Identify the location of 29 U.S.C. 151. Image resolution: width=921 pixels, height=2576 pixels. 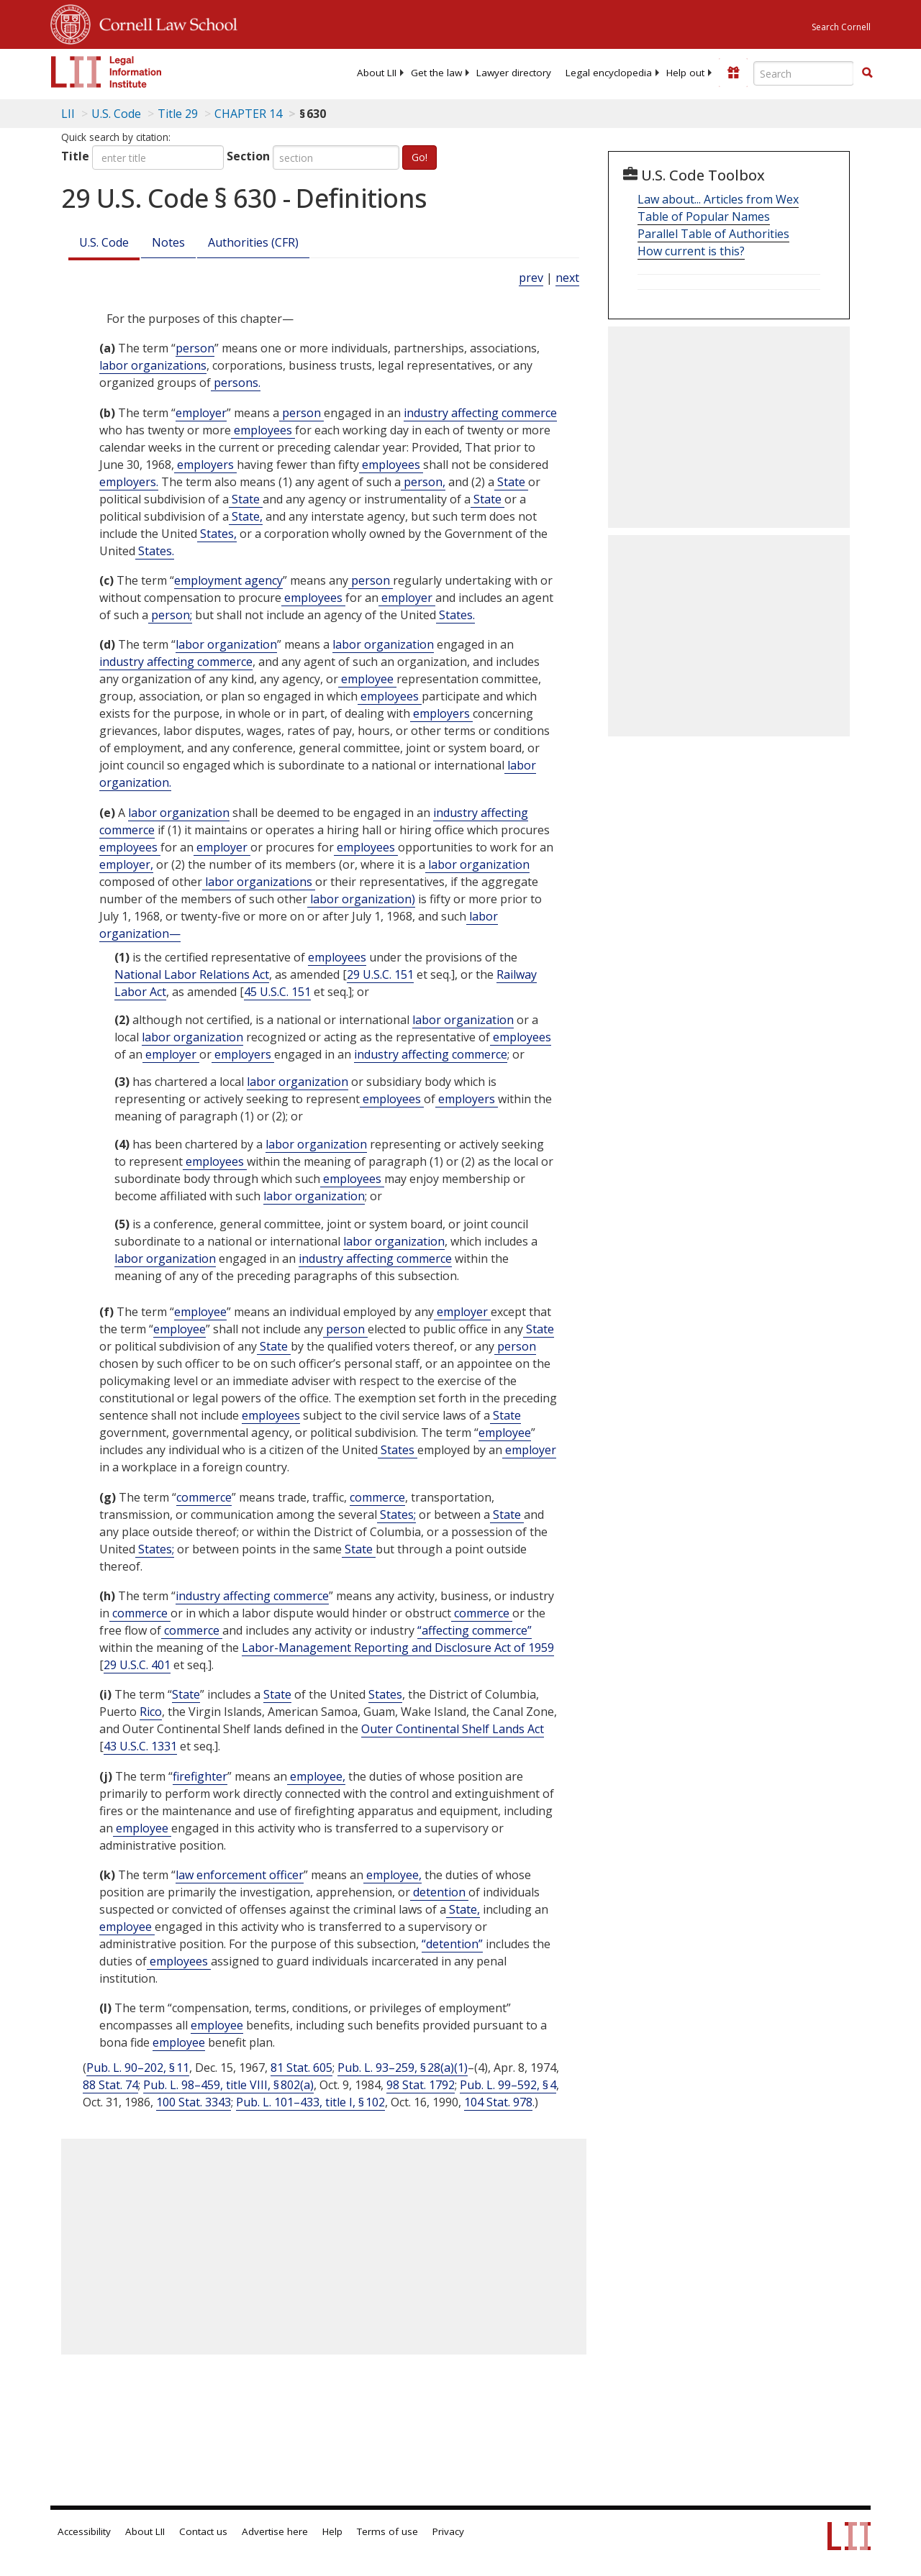
(380, 974).